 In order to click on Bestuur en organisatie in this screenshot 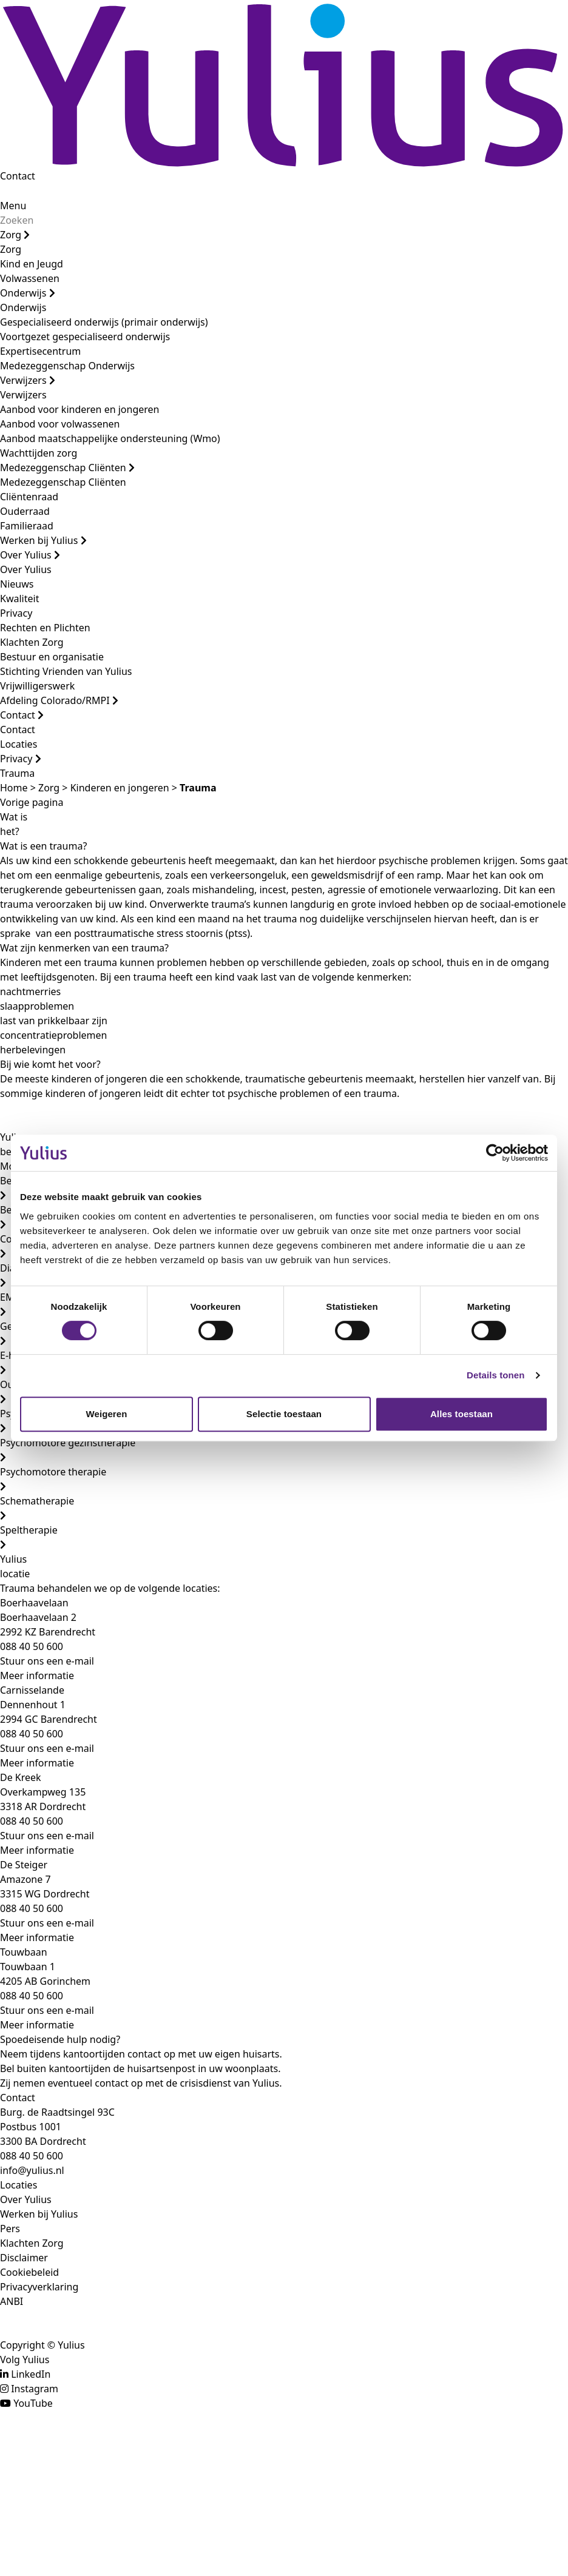, I will do `click(52, 656)`.